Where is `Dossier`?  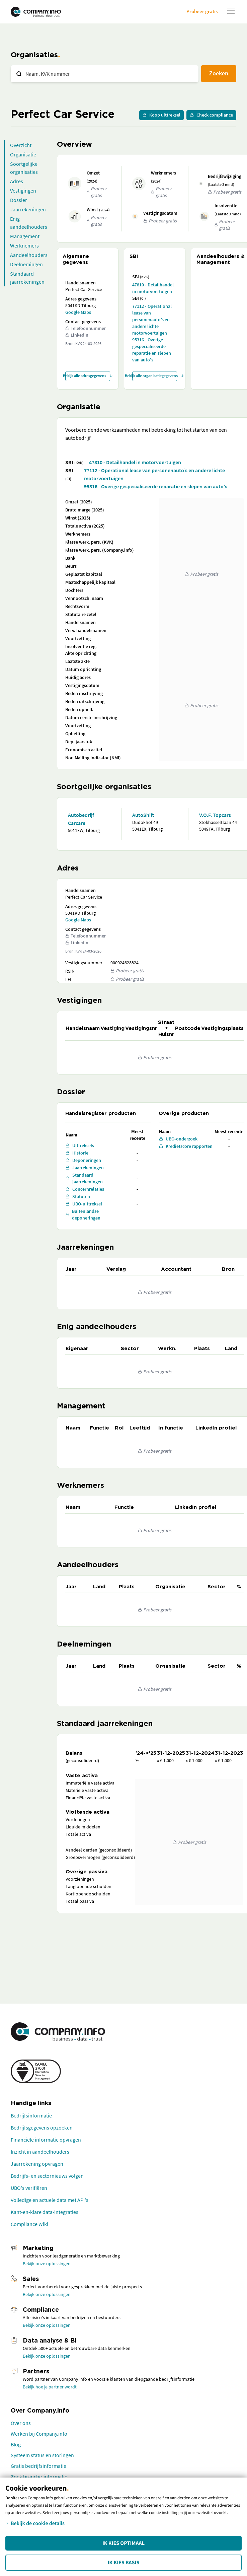 Dossier is located at coordinates (18, 200).